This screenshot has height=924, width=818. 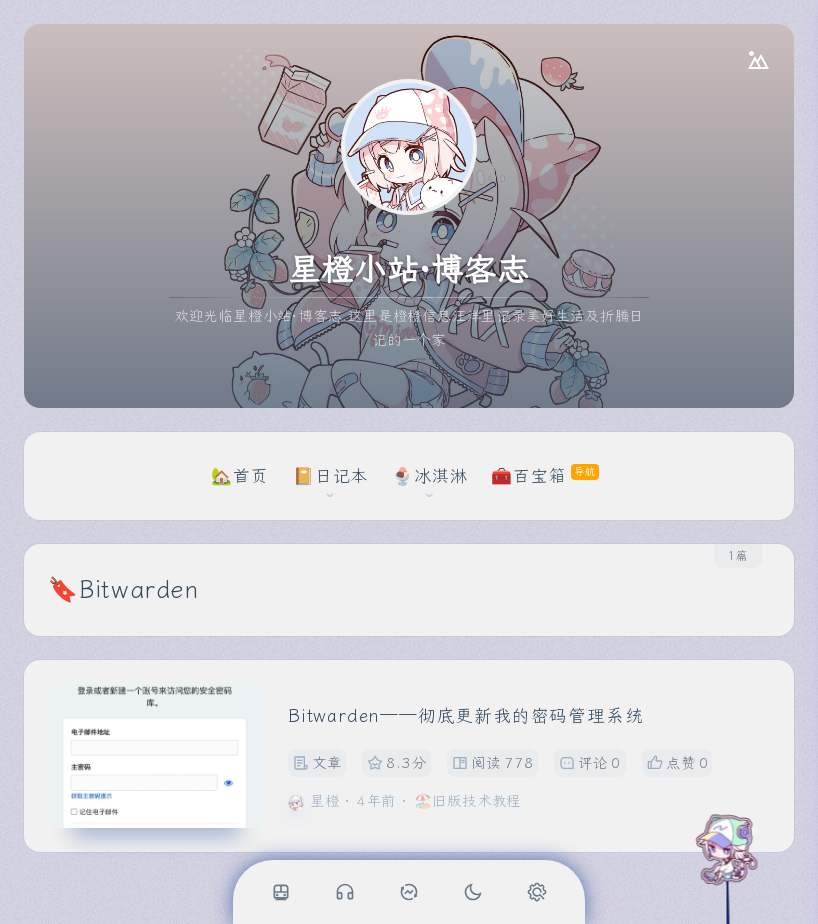 I want to click on 🏖️旧版技术教程, so click(x=468, y=801).